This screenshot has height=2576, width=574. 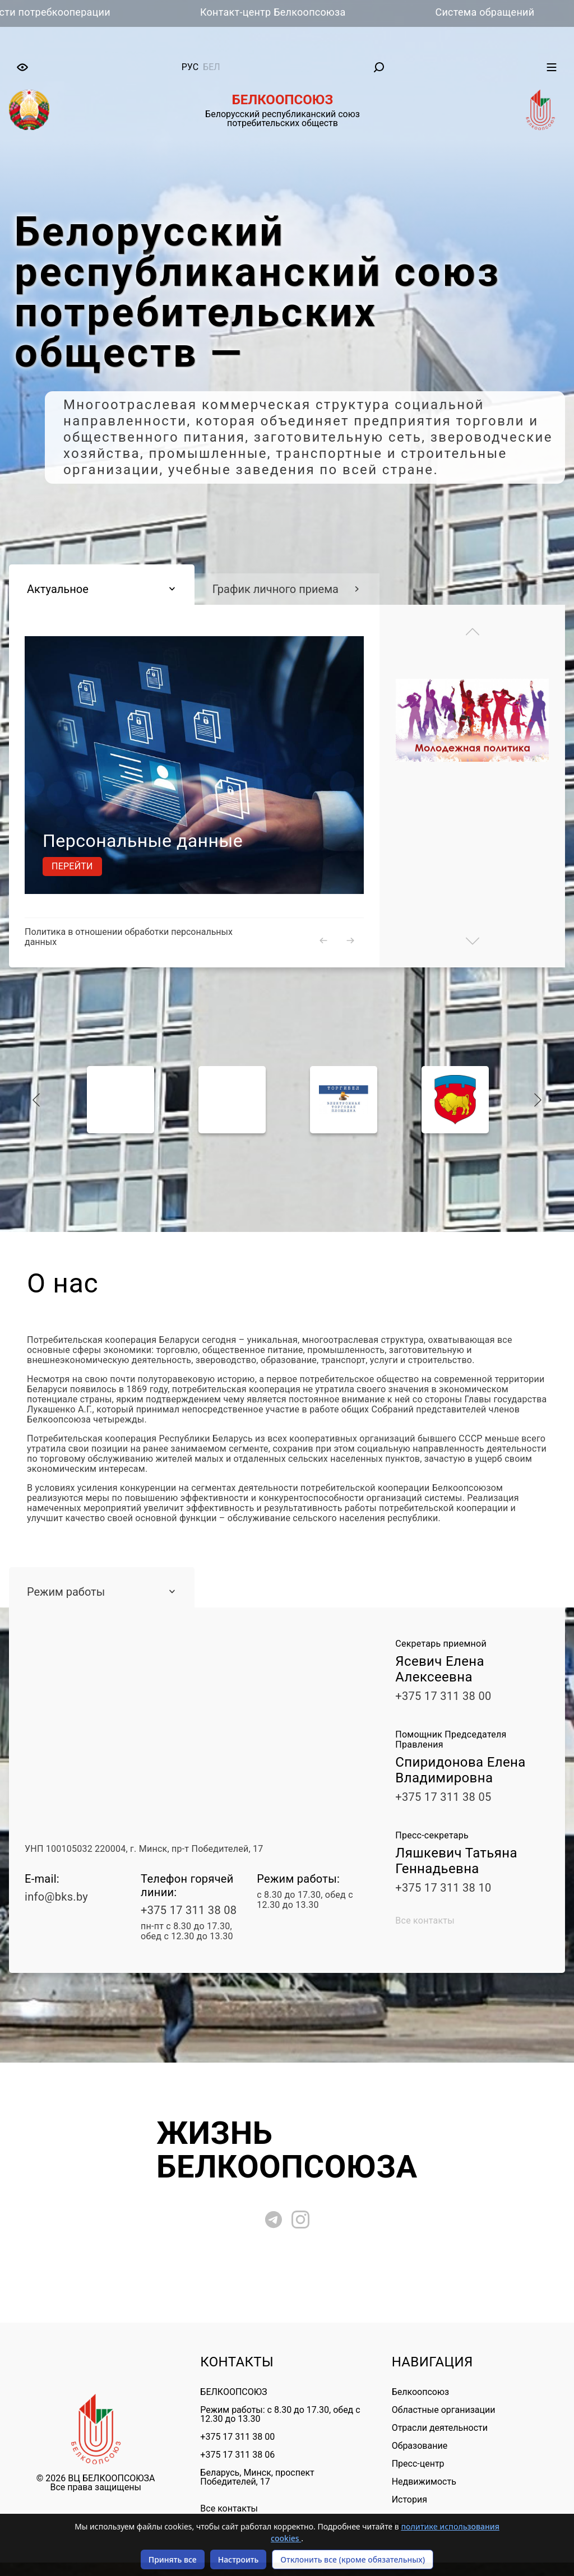 What do you see at coordinates (237, 2454) in the screenshot?
I see `+375 17 311 38 06` at bounding box center [237, 2454].